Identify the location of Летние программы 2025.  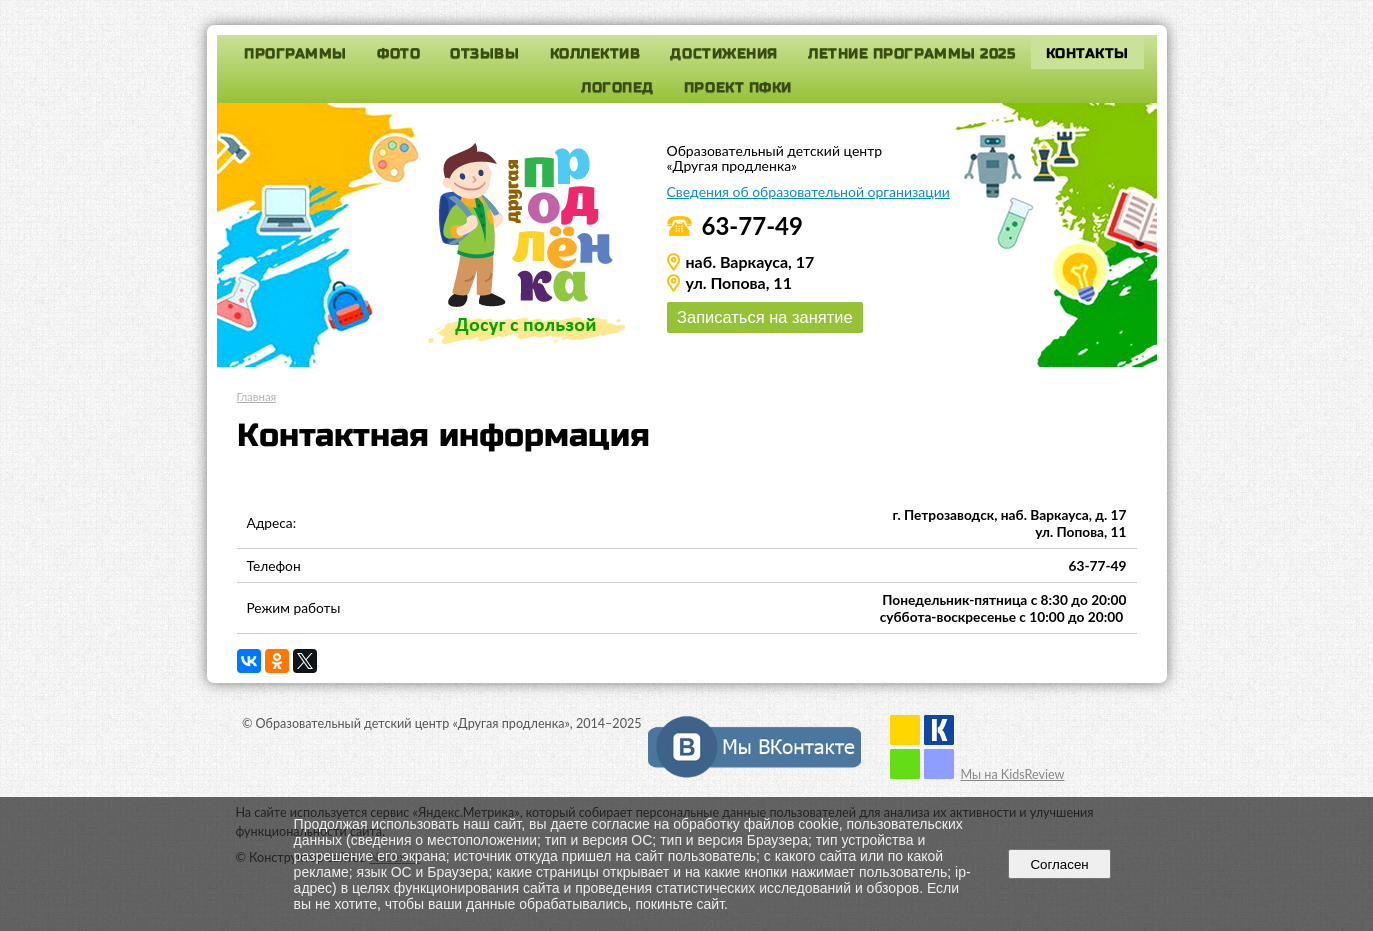
(912, 53).